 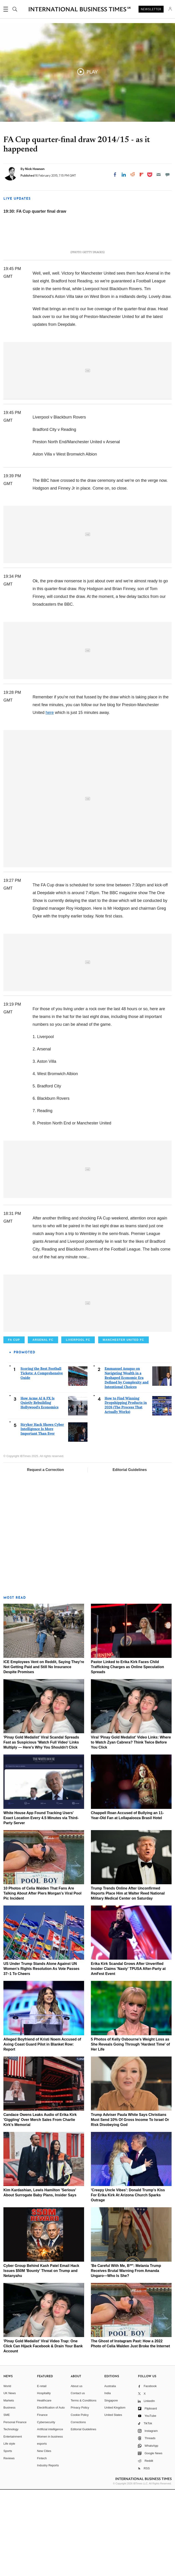 What do you see at coordinates (78, 2479) in the screenshot?
I see `Contact us` at bounding box center [78, 2479].